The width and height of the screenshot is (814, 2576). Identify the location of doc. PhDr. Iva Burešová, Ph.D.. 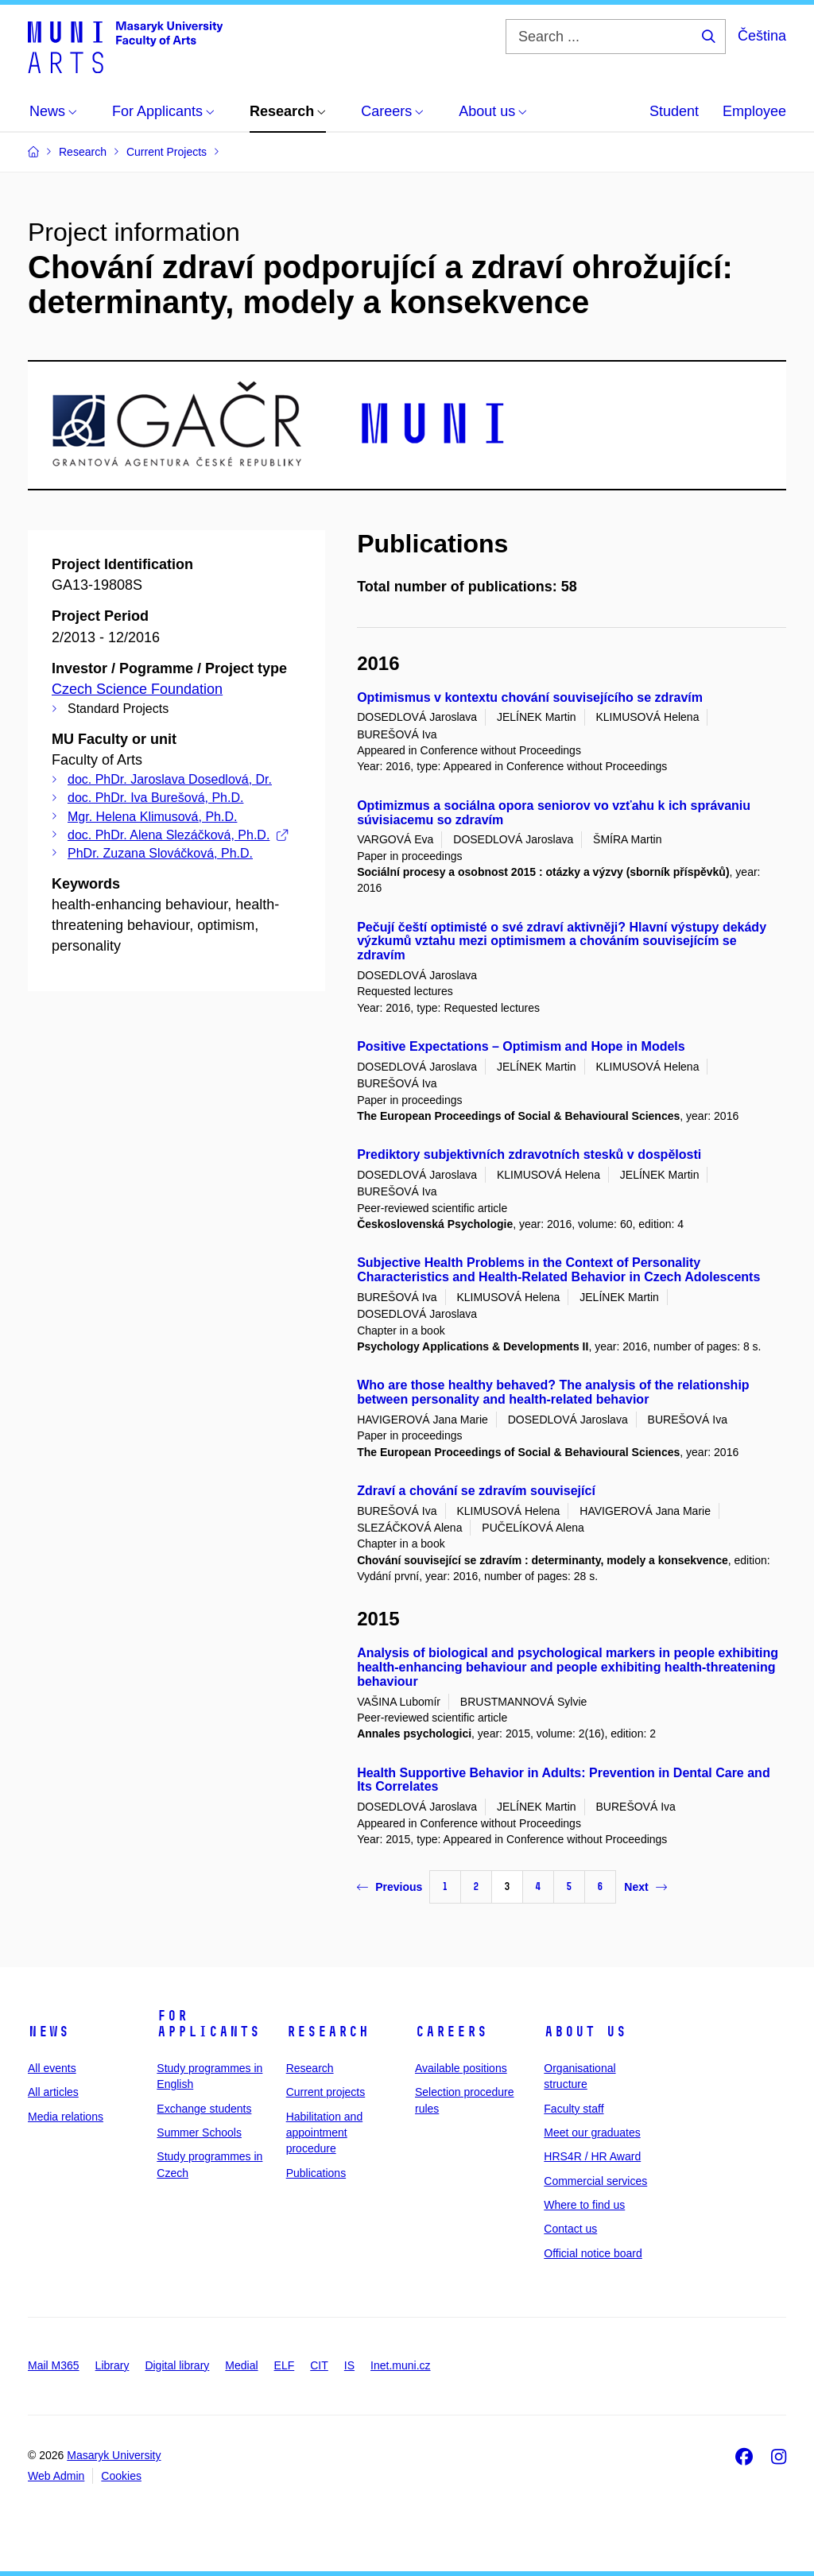
(155, 797).